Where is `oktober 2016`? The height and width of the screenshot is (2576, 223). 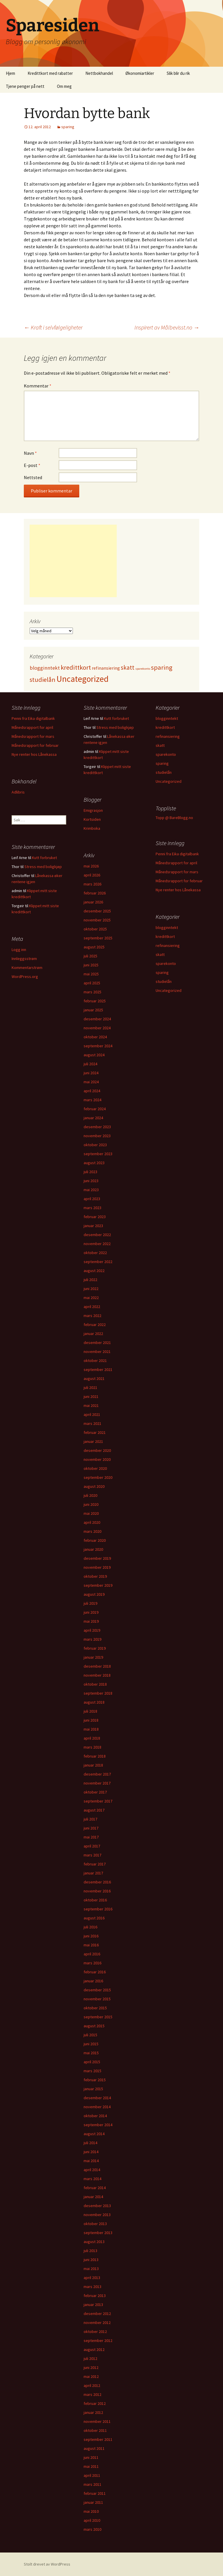 oktober 2016 is located at coordinates (95, 1900).